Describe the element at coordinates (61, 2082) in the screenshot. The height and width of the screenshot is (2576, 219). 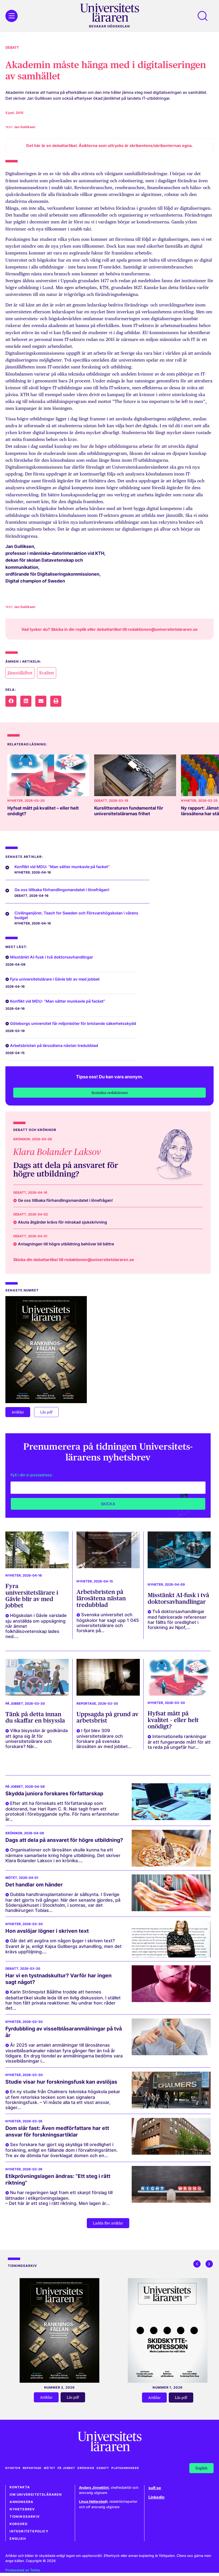
I see `Studie visar hur forskningsfusk kan avslöjas` at that location.